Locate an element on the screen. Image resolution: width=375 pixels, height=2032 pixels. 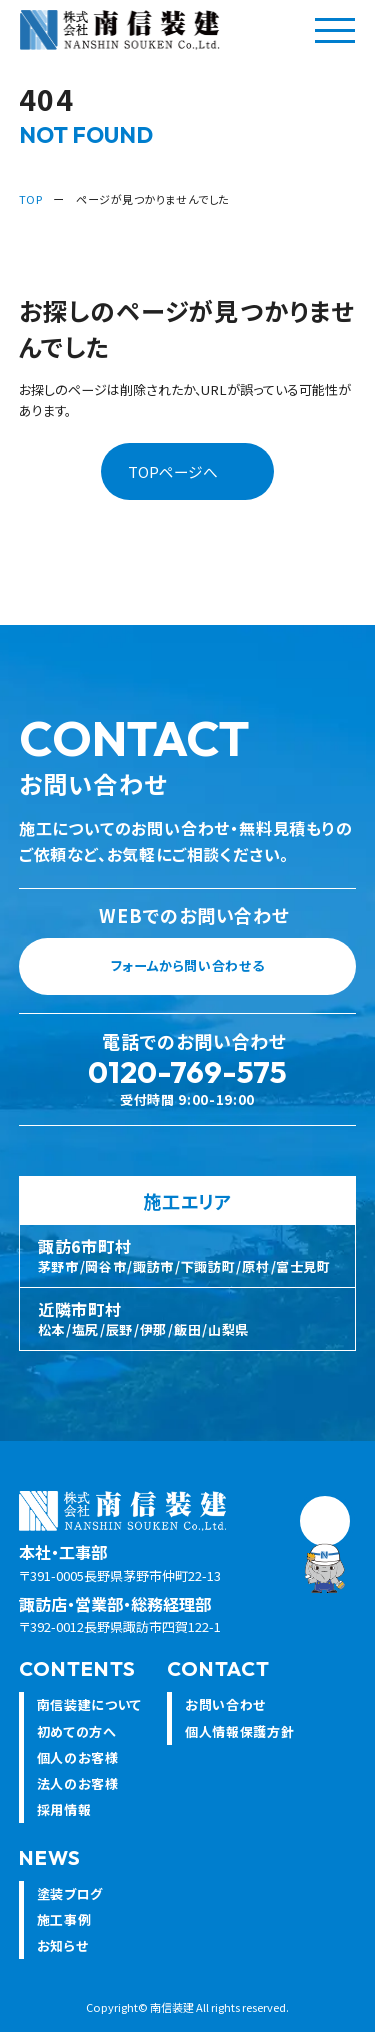
TOPページへ is located at coordinates (173, 471).